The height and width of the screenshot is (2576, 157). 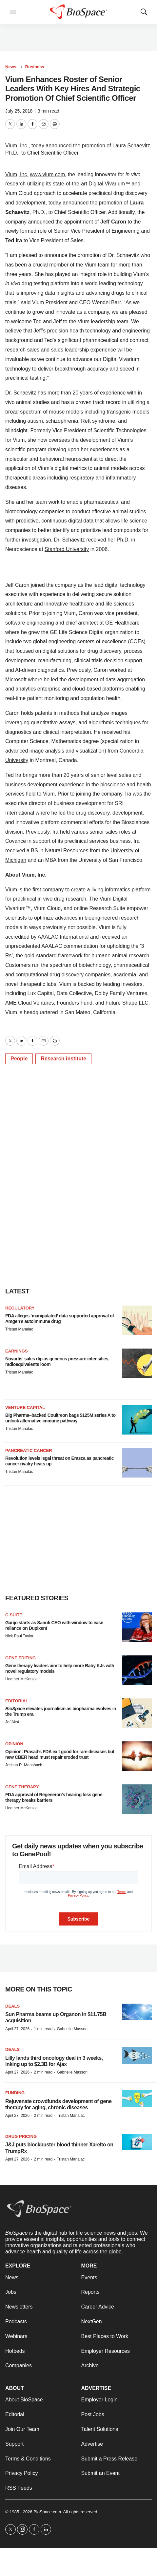 I want to click on gene editing, so click(x=20, y=1657).